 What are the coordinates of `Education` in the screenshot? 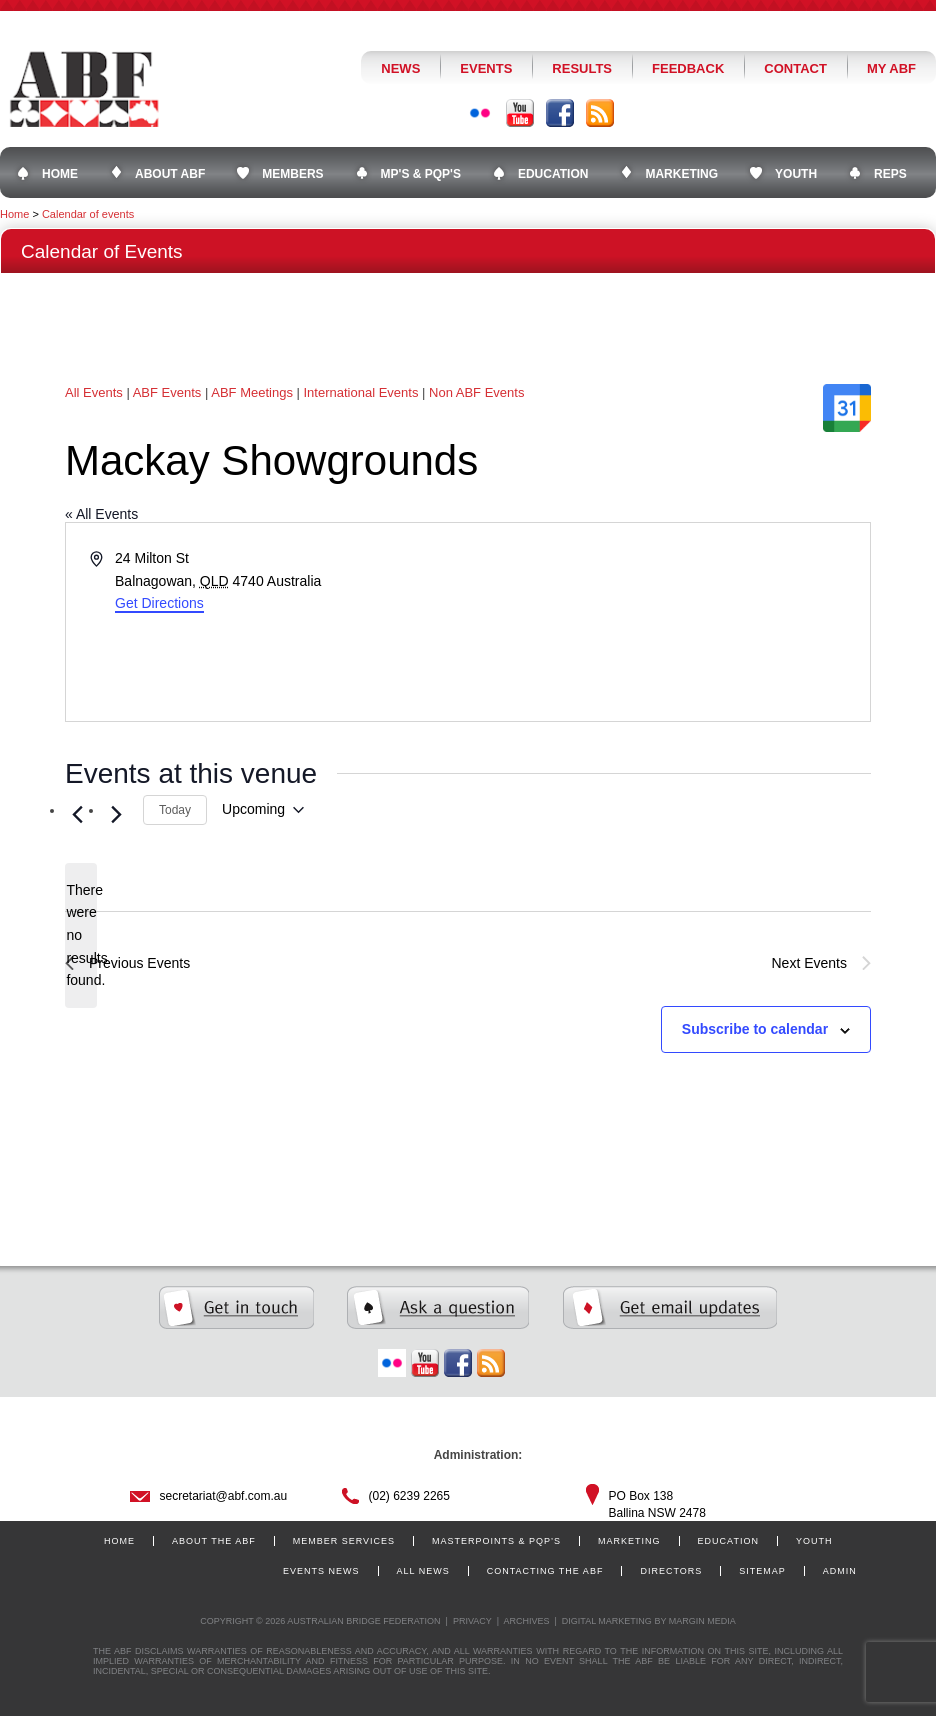 It's located at (728, 1541).